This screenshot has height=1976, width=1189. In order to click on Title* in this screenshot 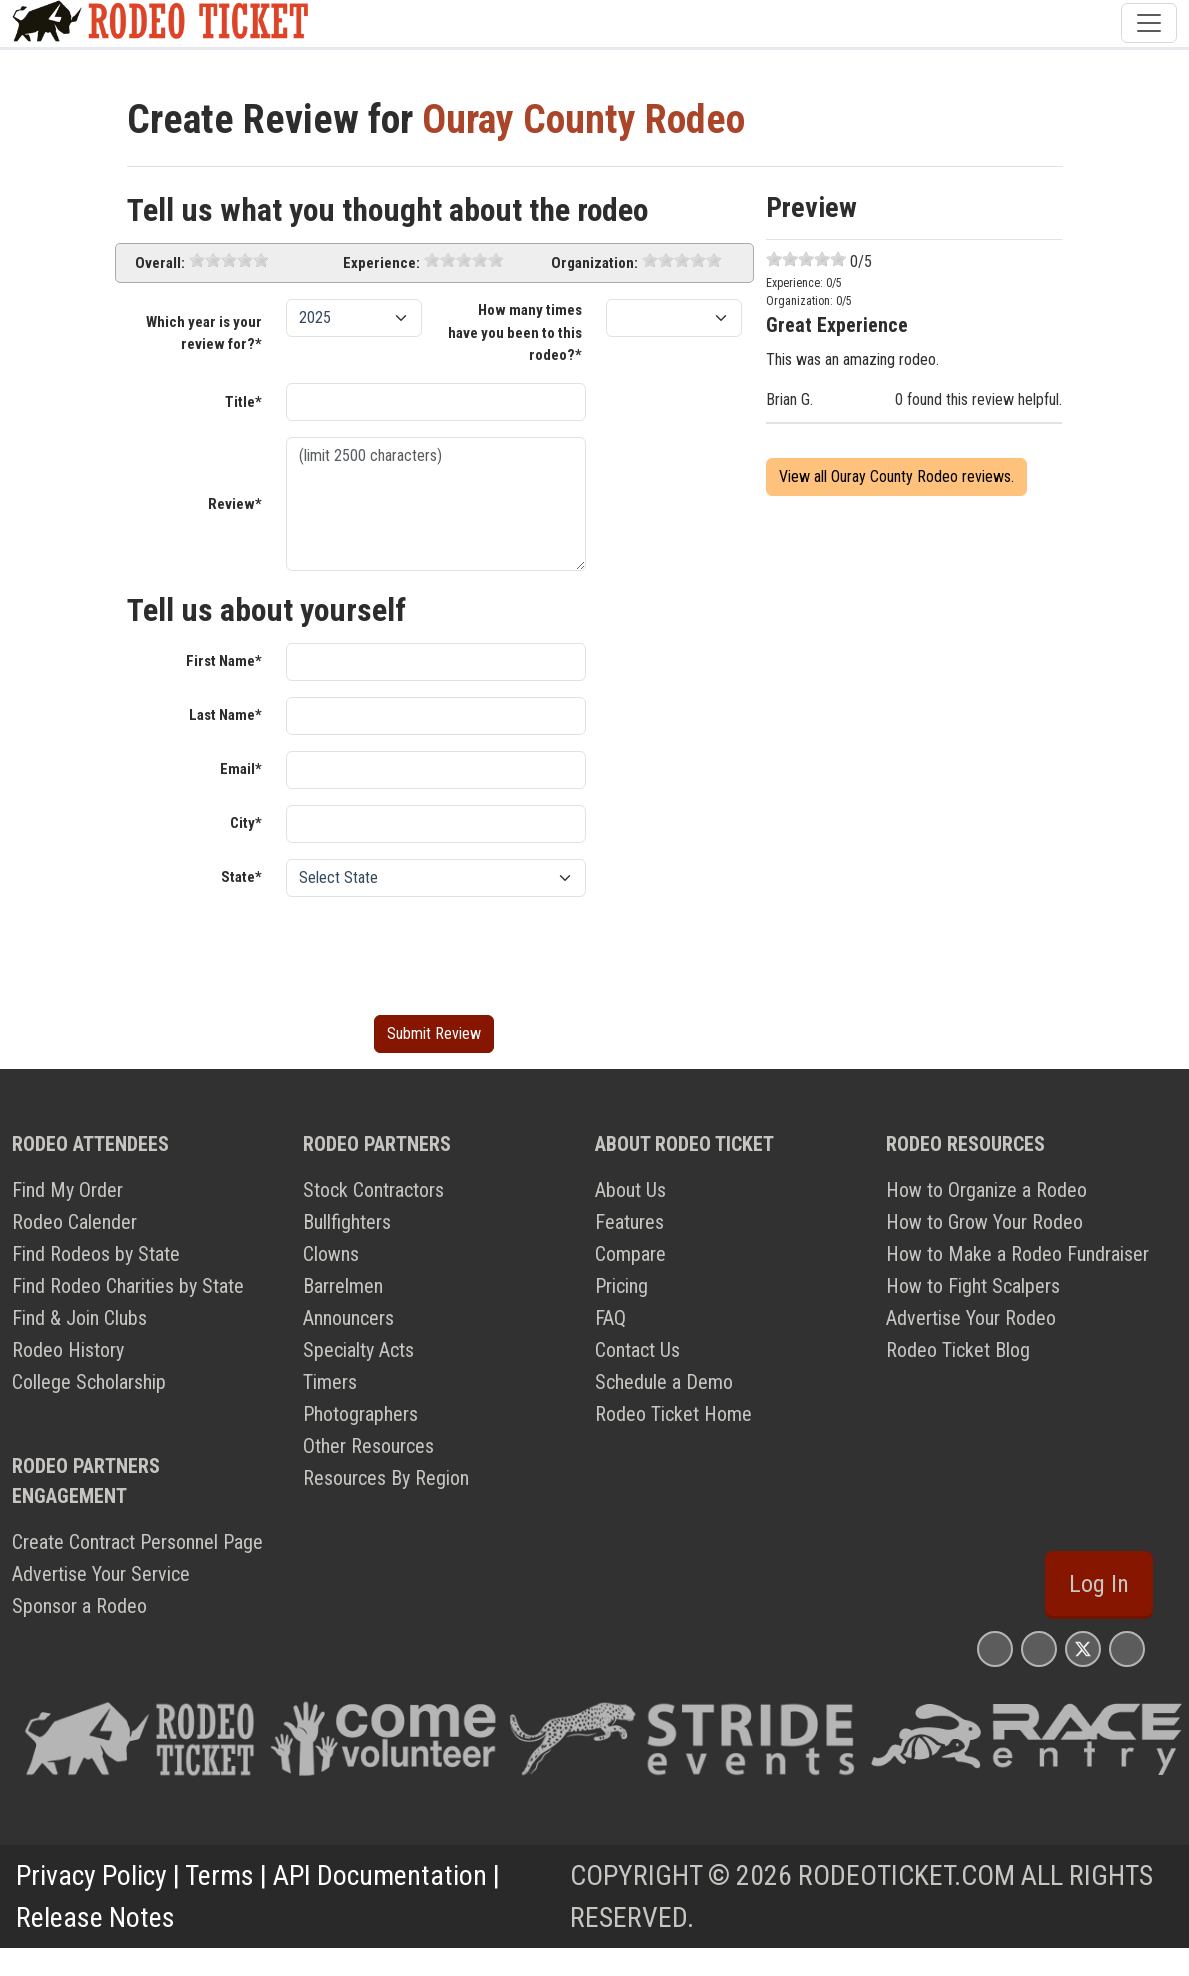, I will do `click(243, 402)`.